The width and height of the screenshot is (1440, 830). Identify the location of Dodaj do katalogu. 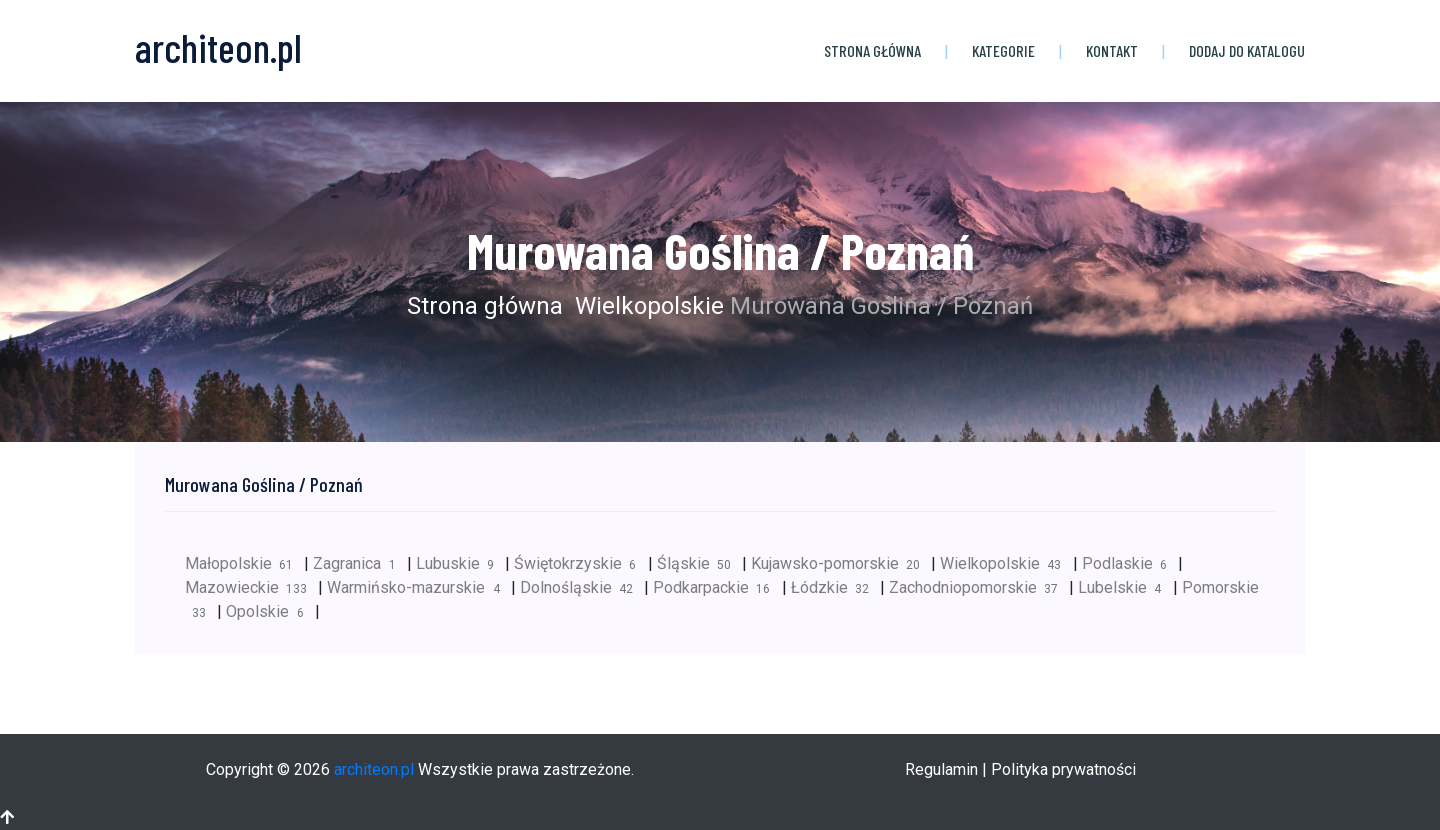
(1247, 50).